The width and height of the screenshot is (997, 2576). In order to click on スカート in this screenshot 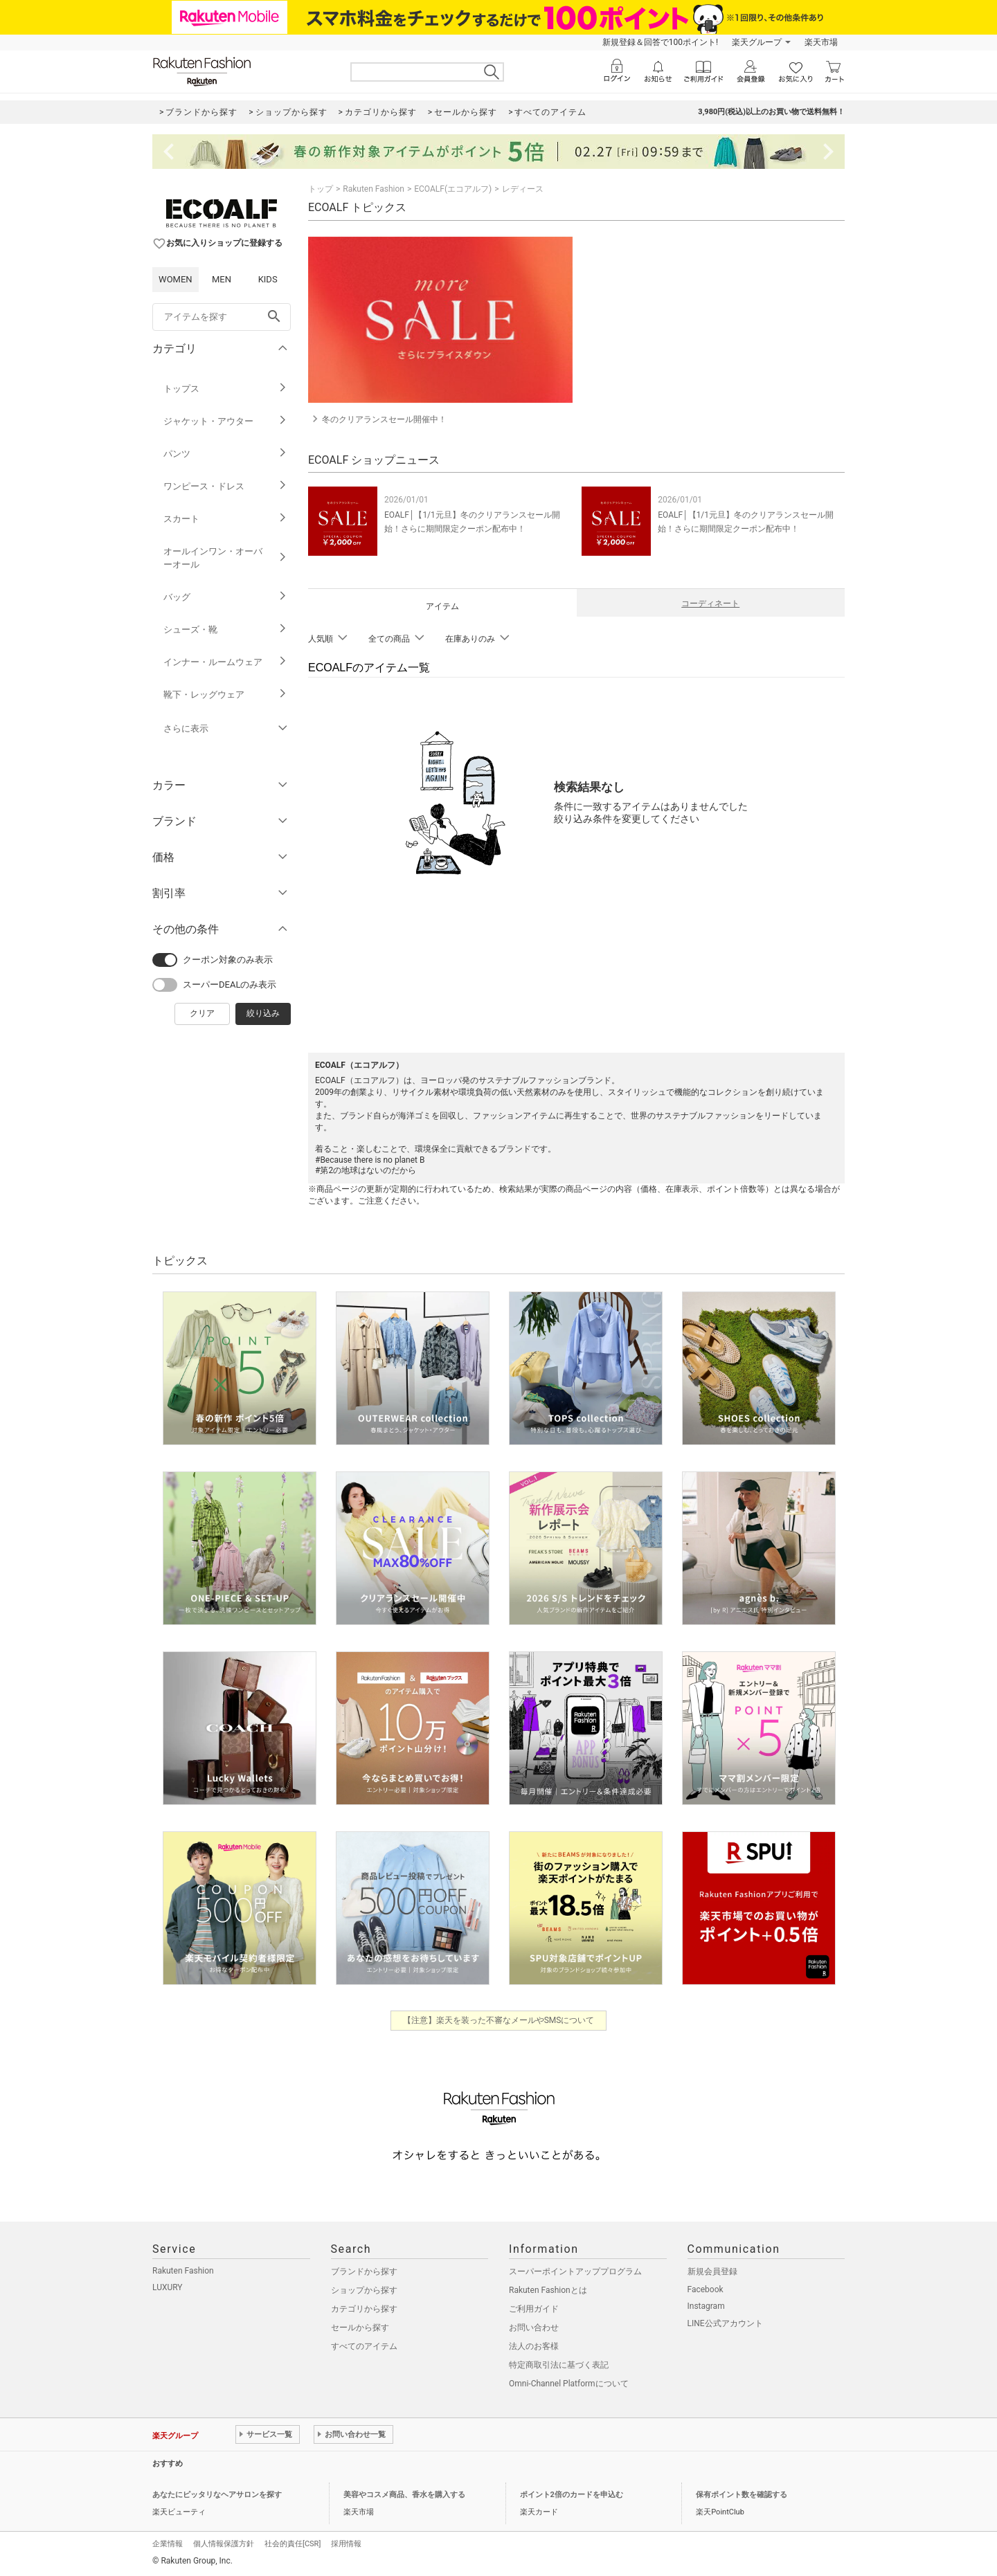, I will do `click(225, 518)`.